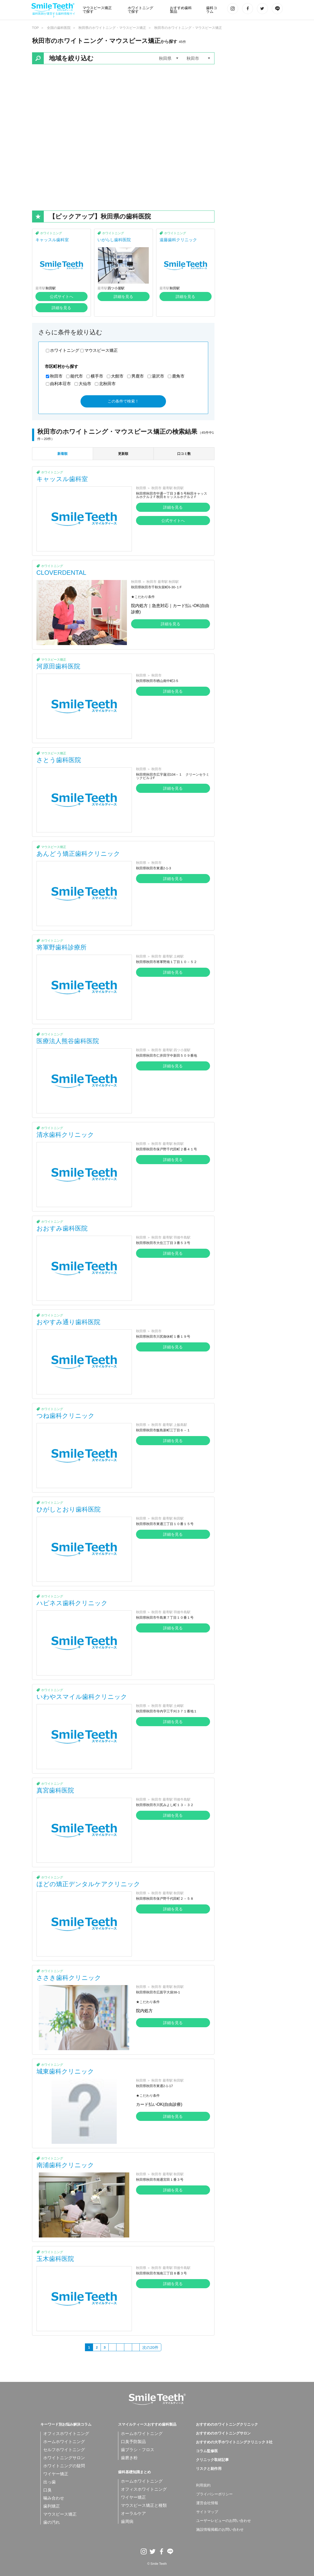 The height and width of the screenshot is (2576, 314). I want to click on ほどの矯正デンタルケアクリニック, so click(88, 1884).